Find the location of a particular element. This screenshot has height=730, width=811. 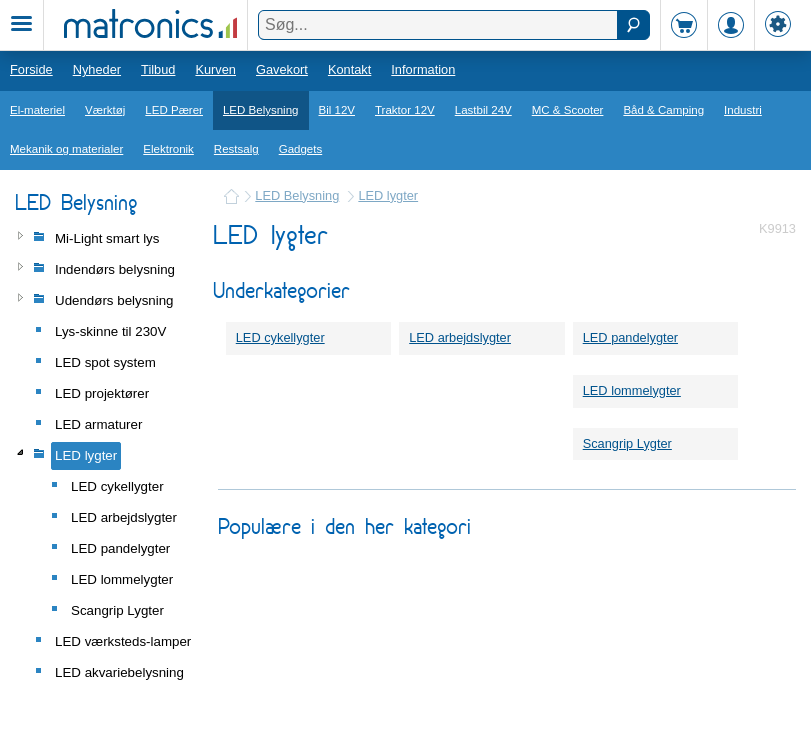

Tilbud is located at coordinates (158, 69).